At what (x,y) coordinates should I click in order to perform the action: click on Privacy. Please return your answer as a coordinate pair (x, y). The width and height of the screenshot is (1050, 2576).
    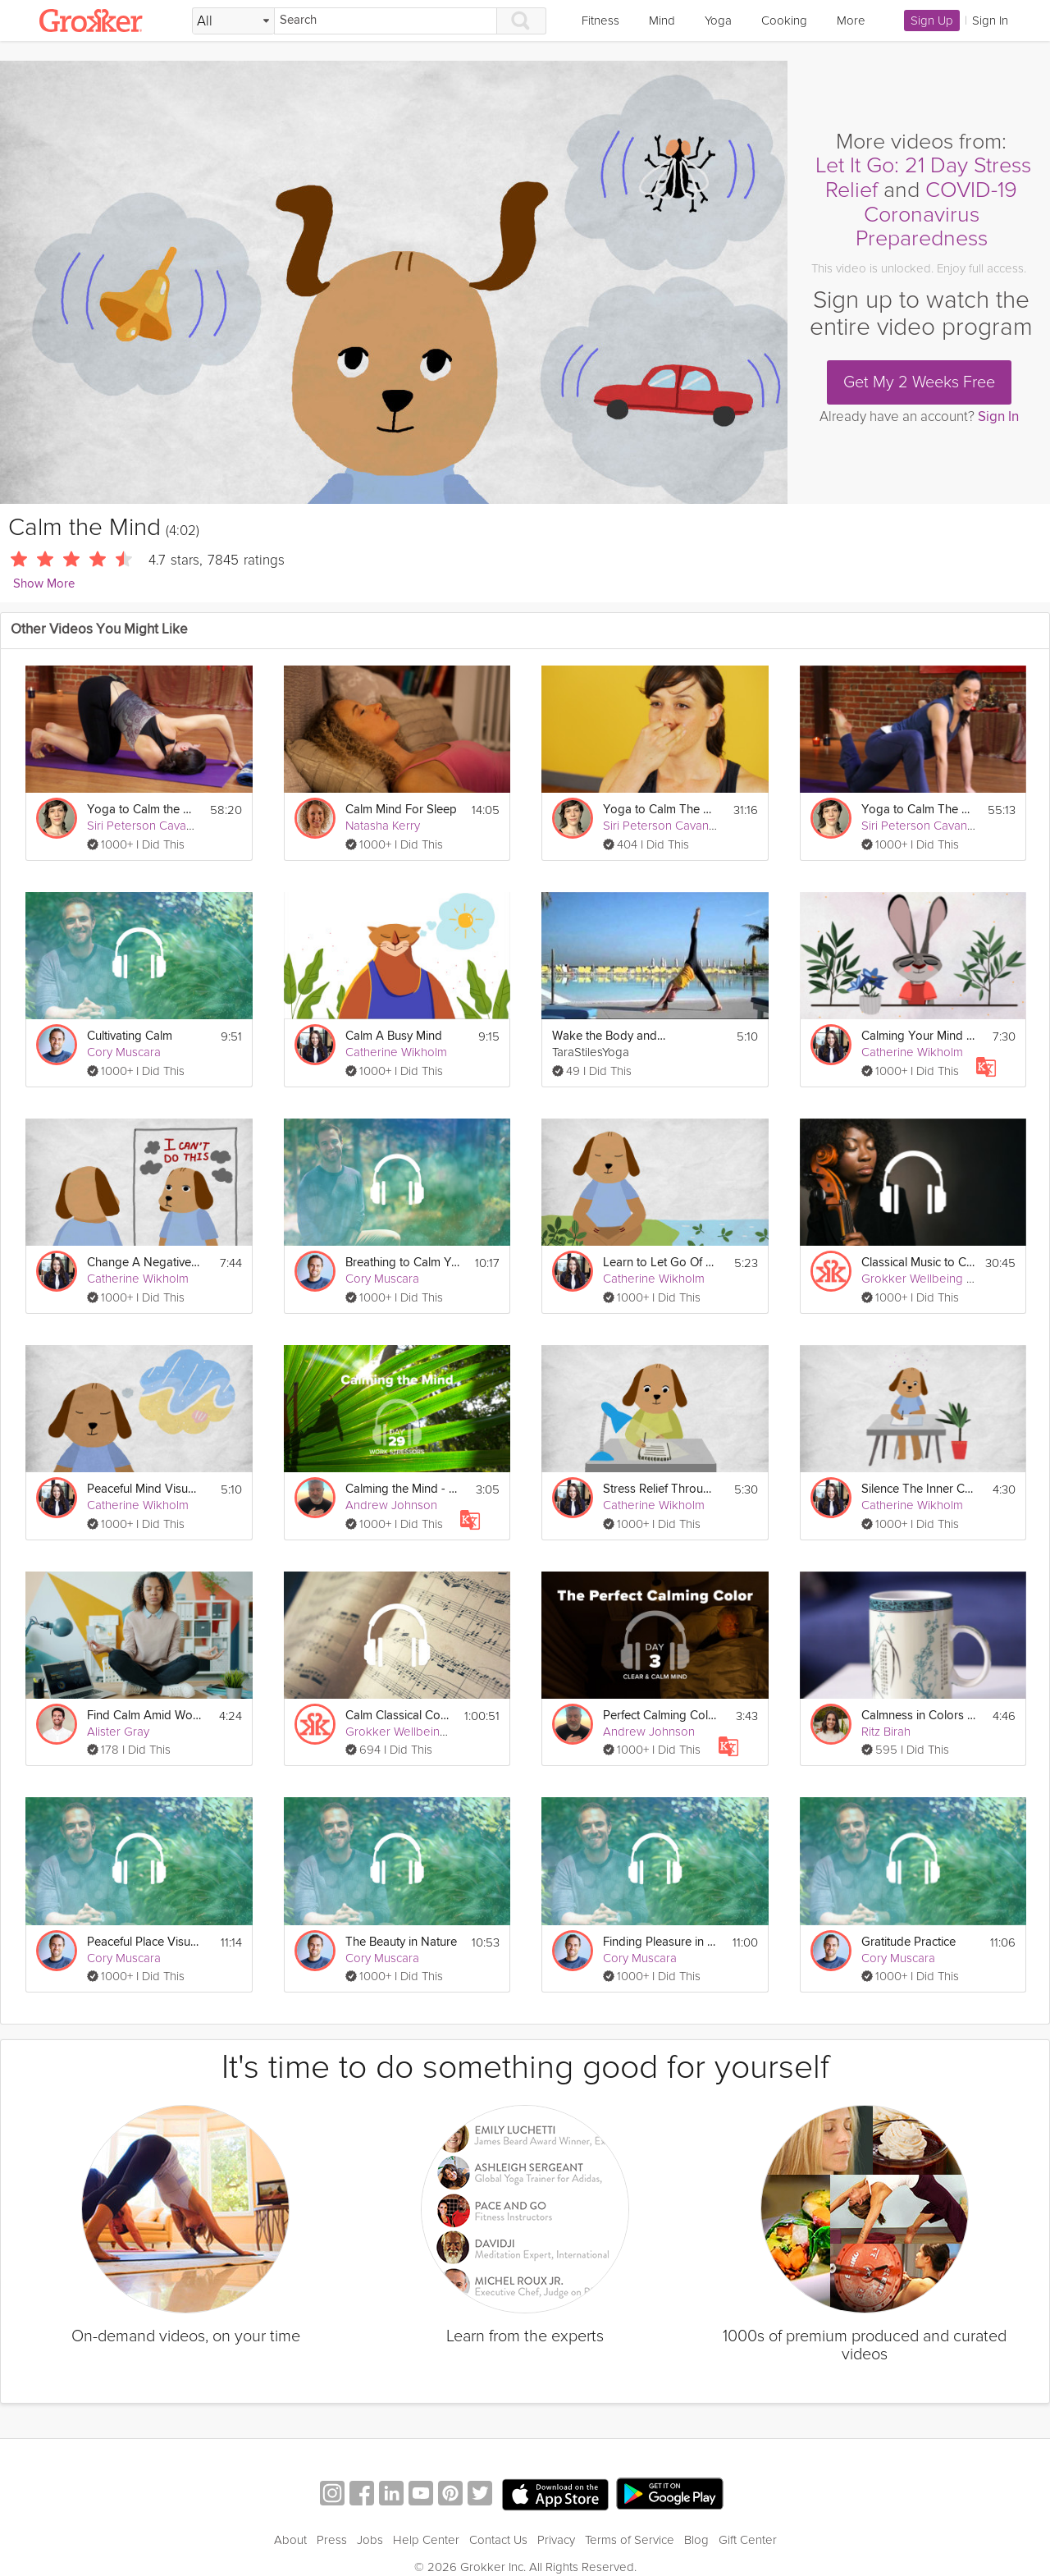
    Looking at the image, I should click on (556, 2540).